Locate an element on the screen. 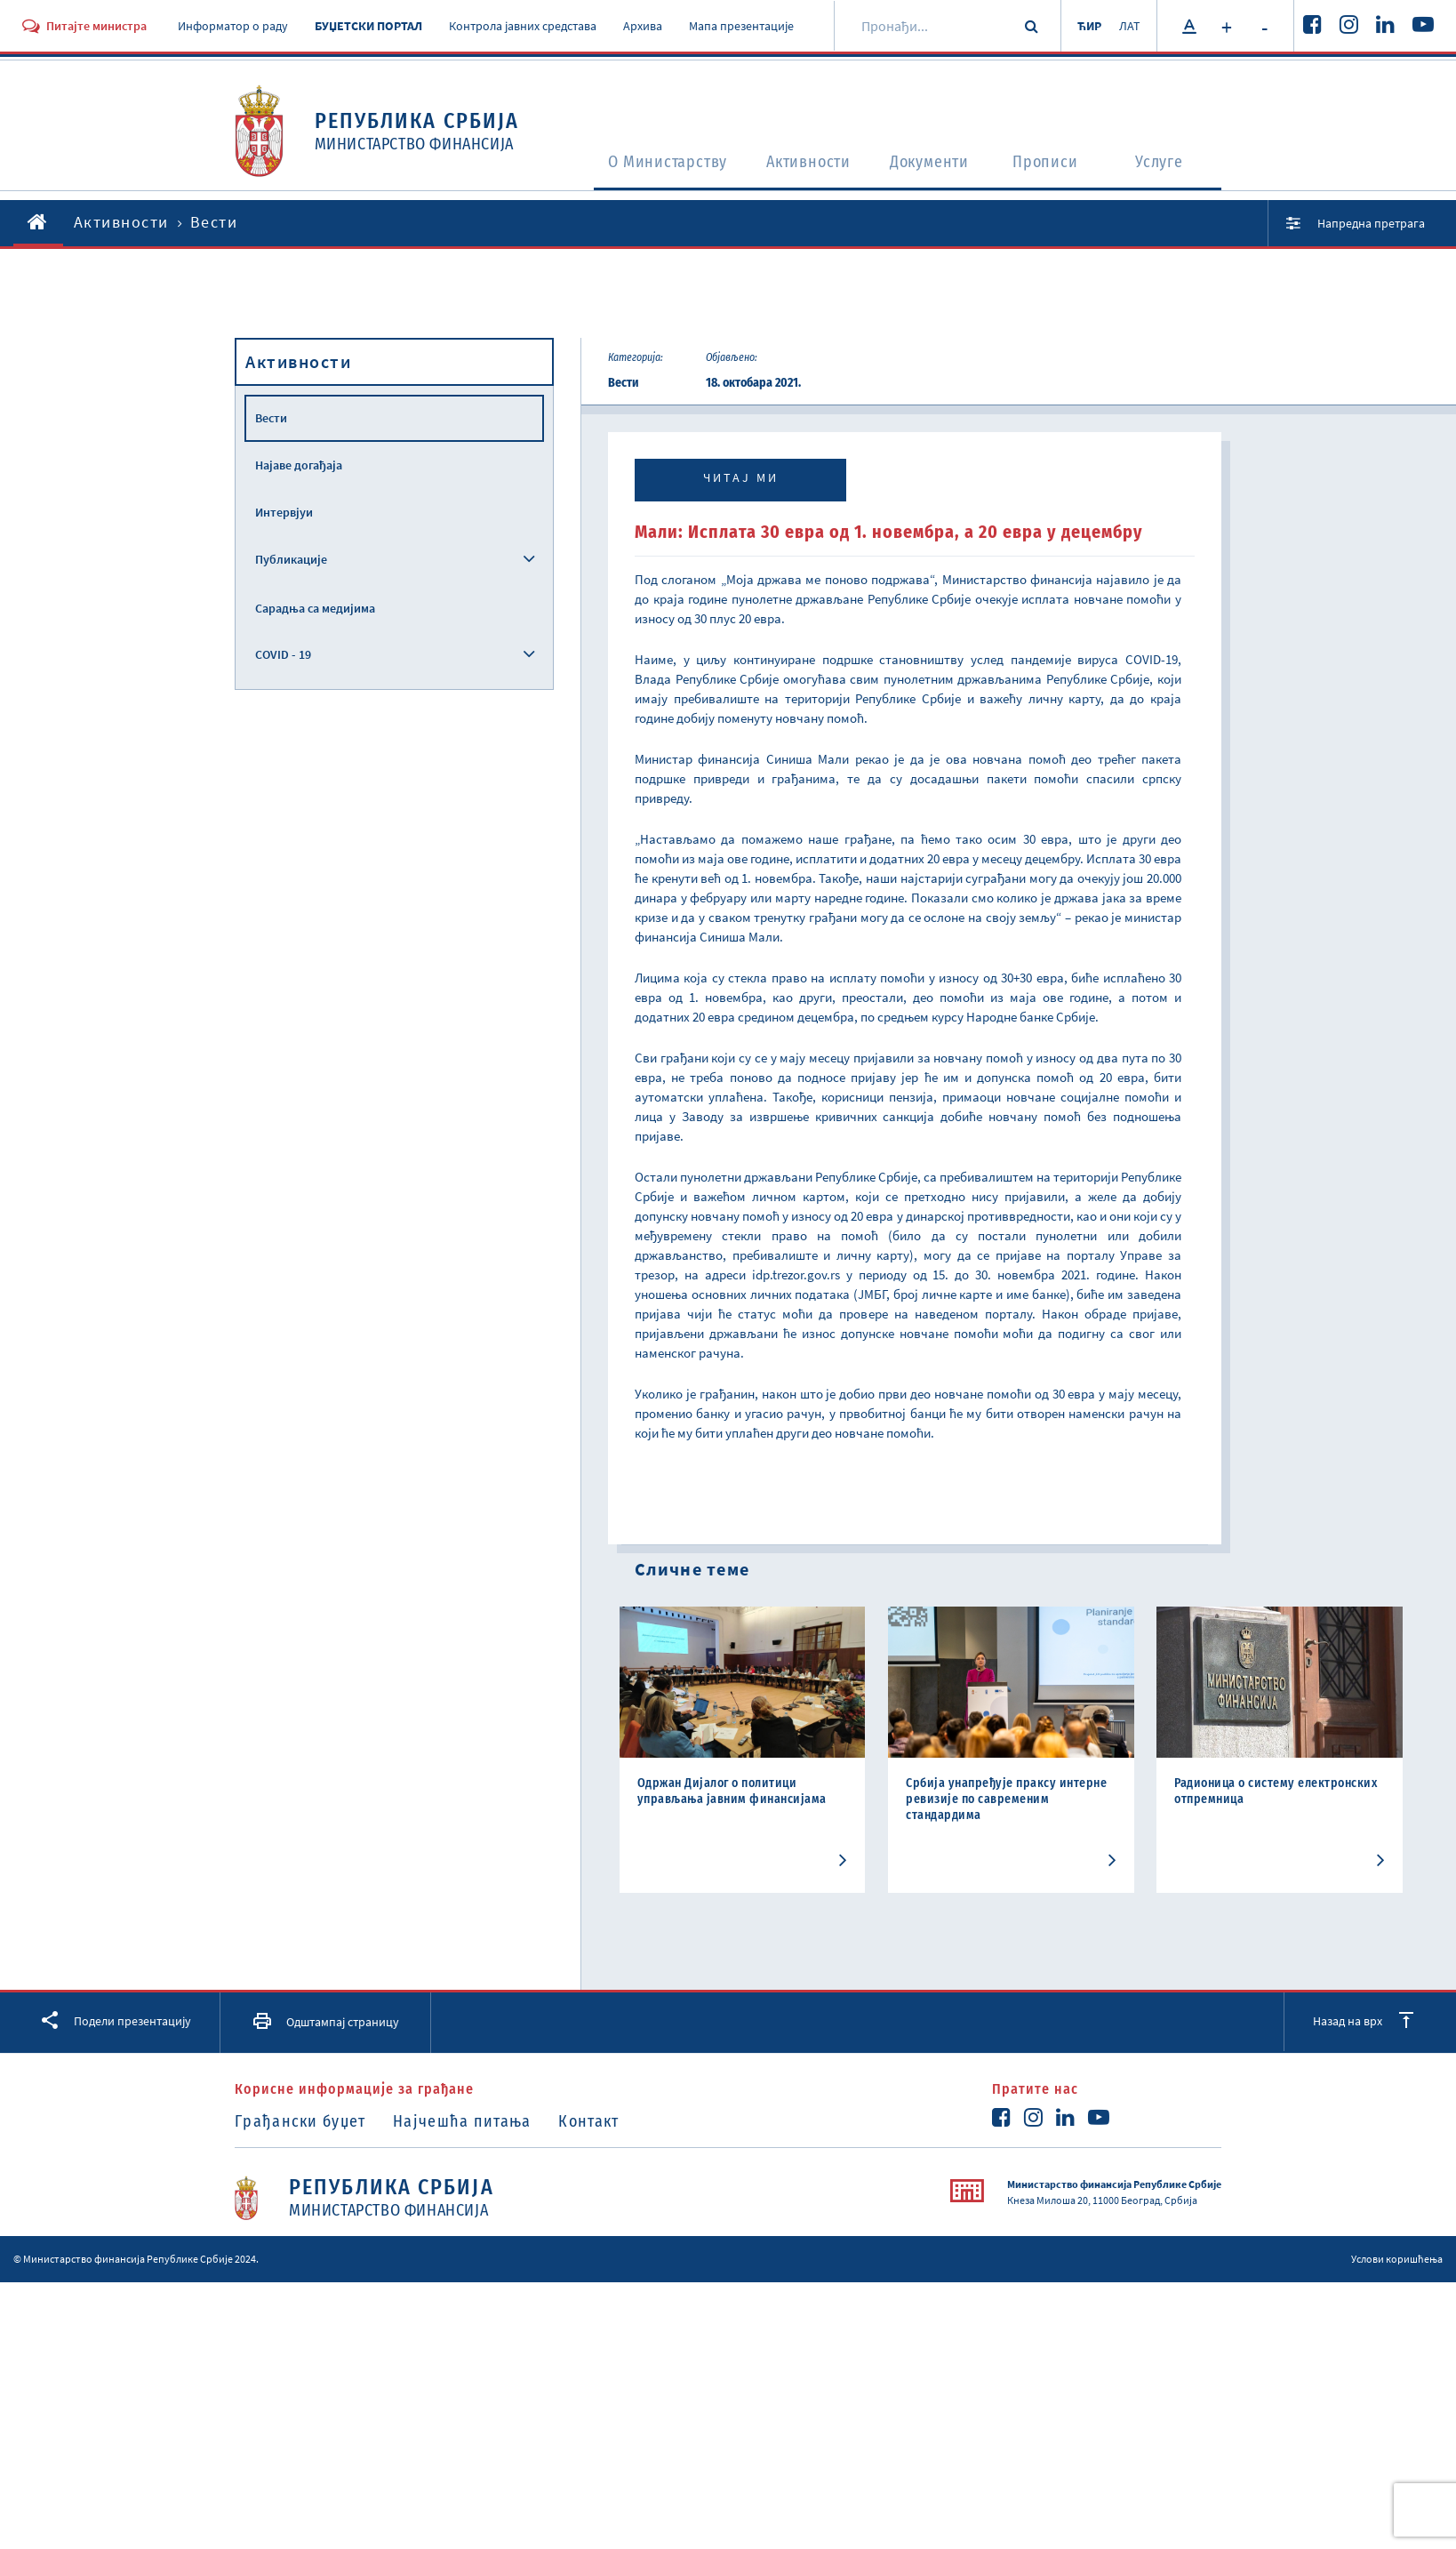 This screenshot has width=1456, height=2549. Услуге is located at coordinates (1165, 165).